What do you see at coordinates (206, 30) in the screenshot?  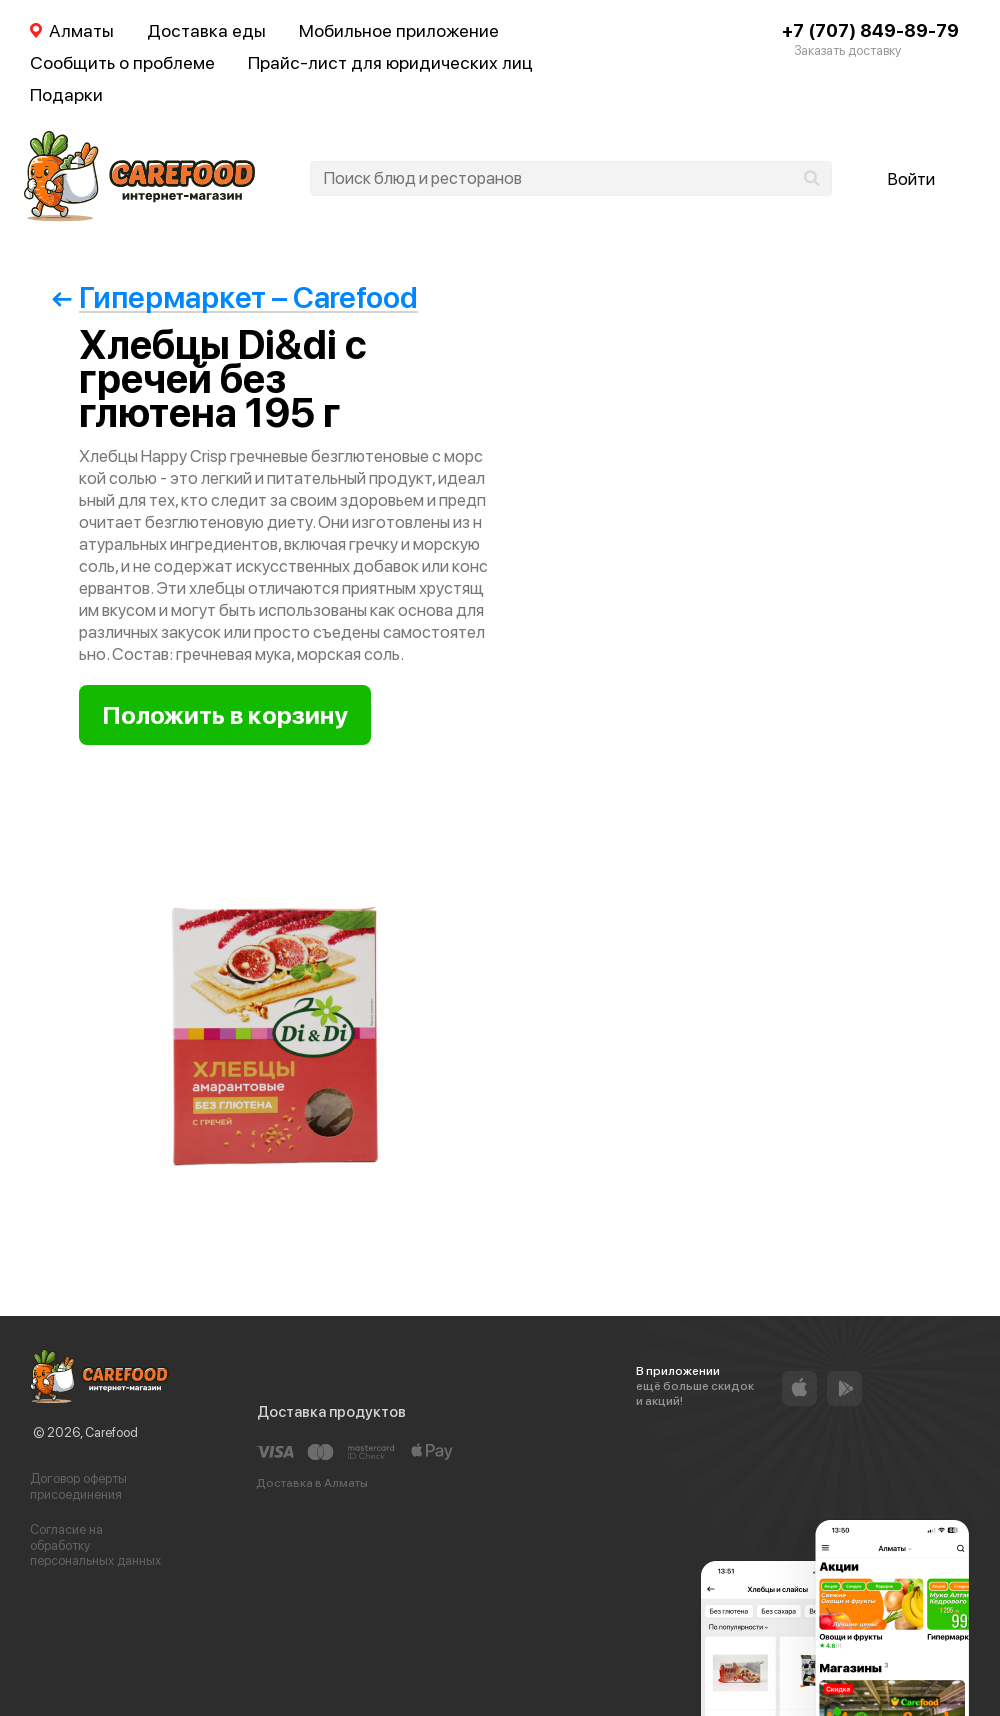 I see `Доставка еды` at bounding box center [206, 30].